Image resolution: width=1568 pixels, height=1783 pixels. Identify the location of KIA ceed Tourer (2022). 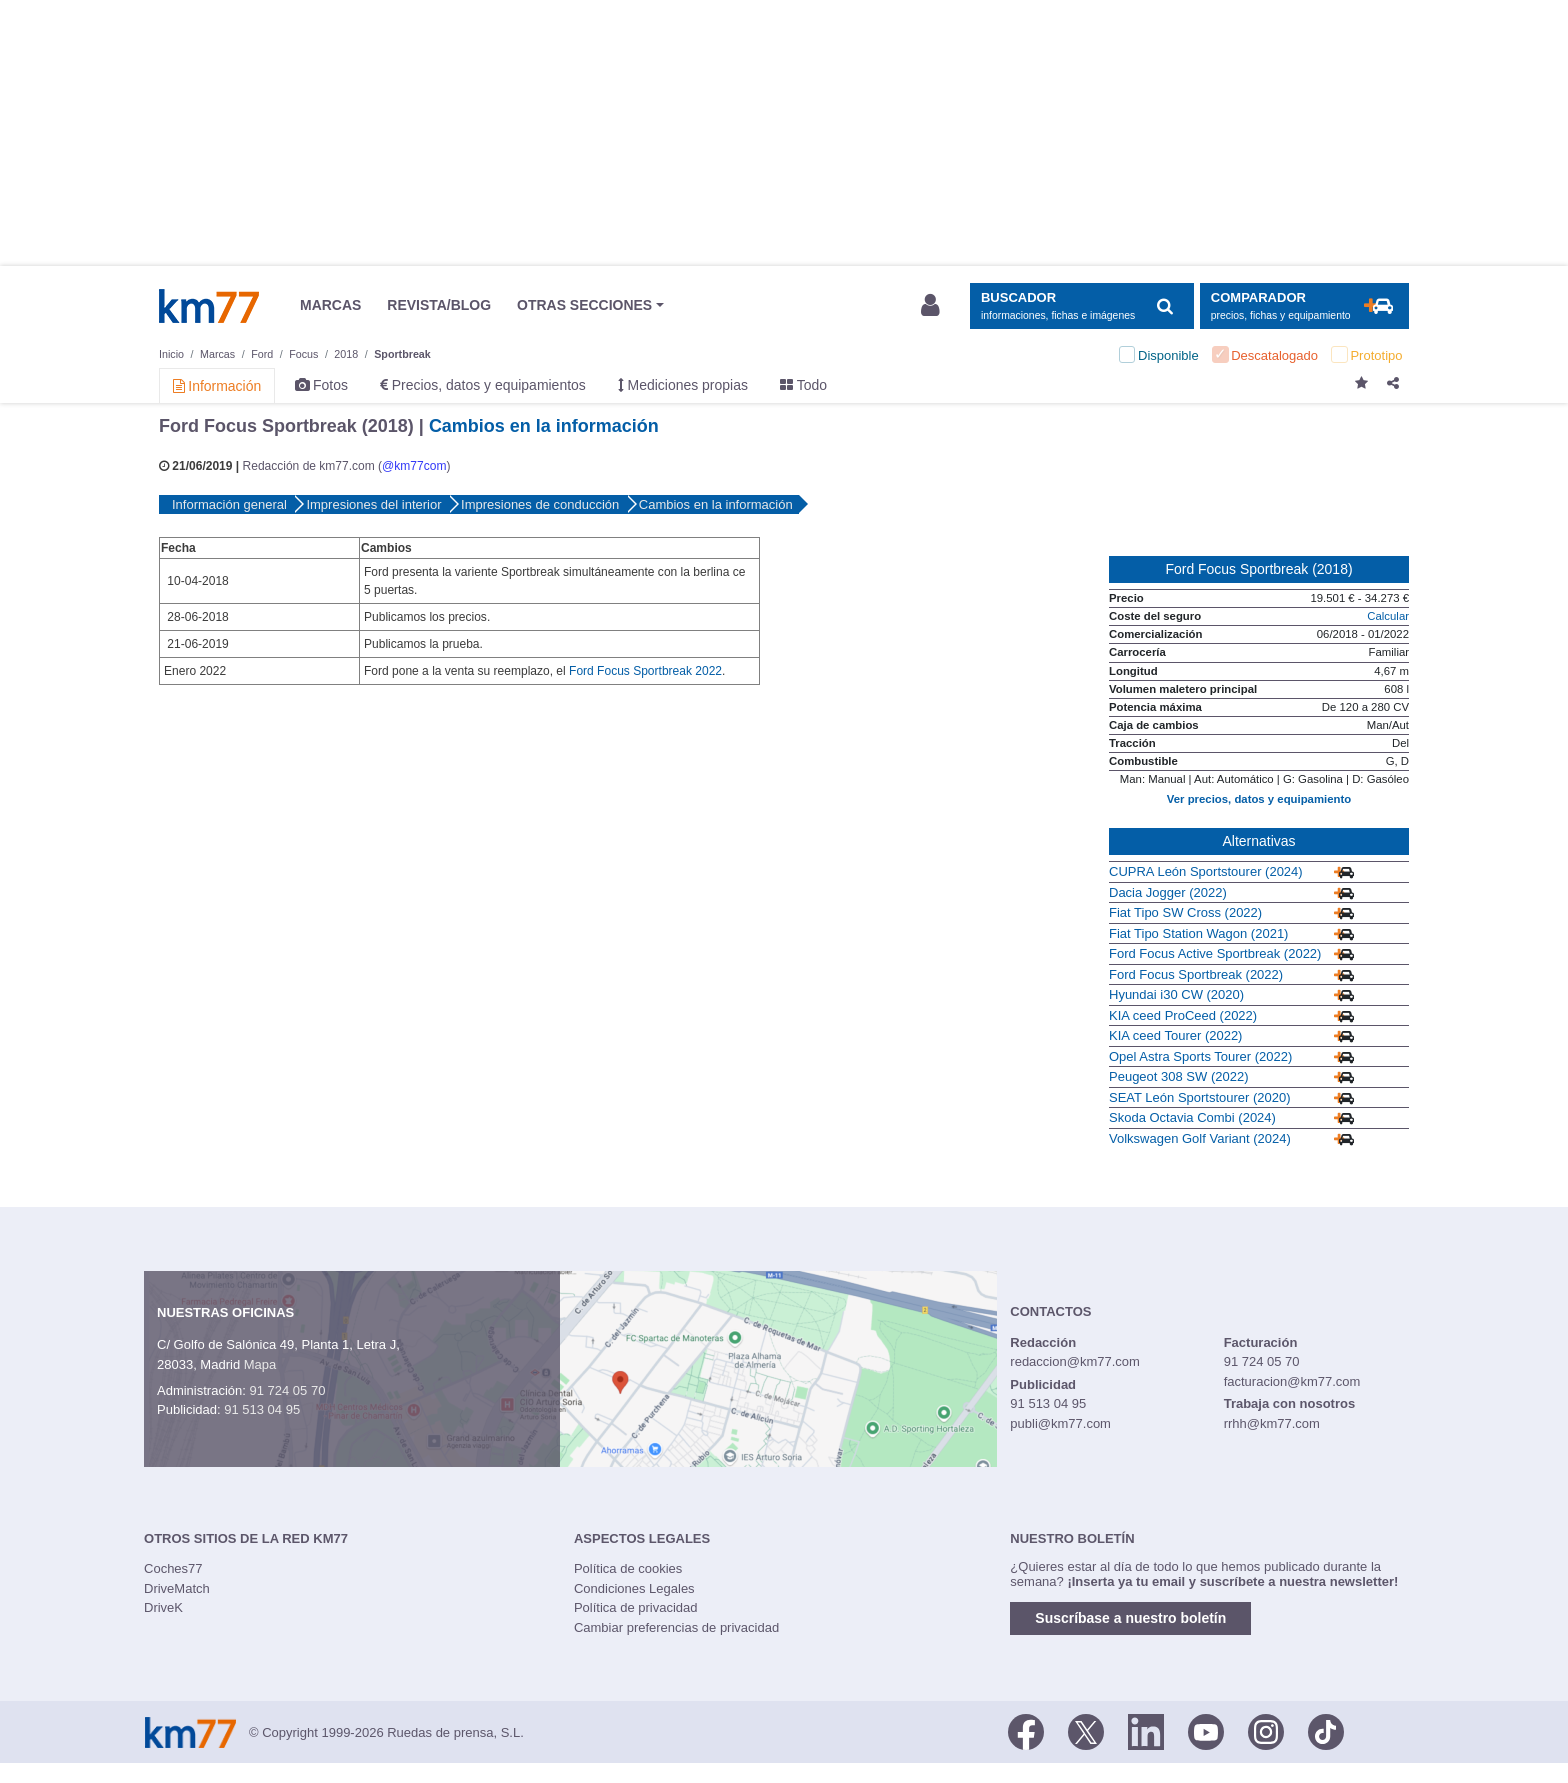
(1175, 1035).